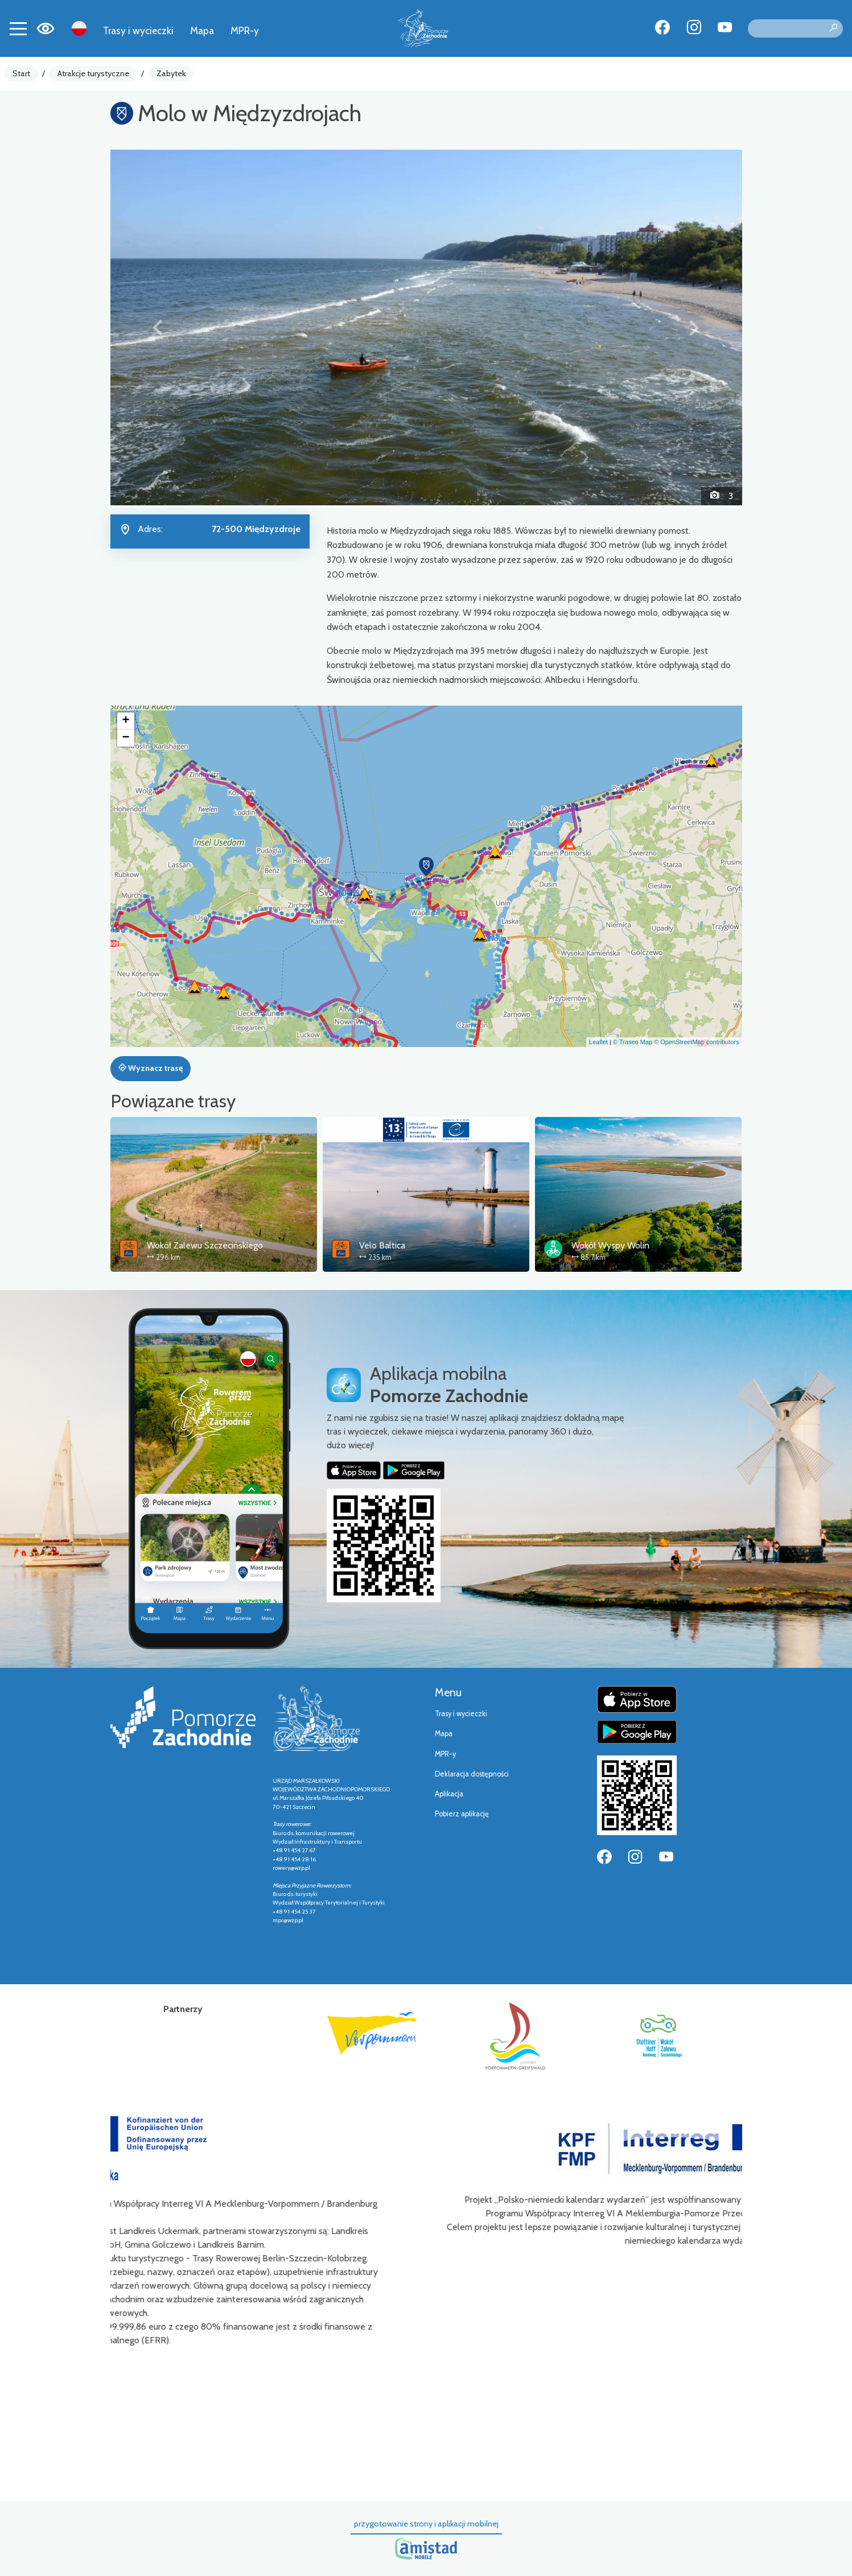 This screenshot has width=852, height=2576. I want to click on MPR-y, so click(245, 30).